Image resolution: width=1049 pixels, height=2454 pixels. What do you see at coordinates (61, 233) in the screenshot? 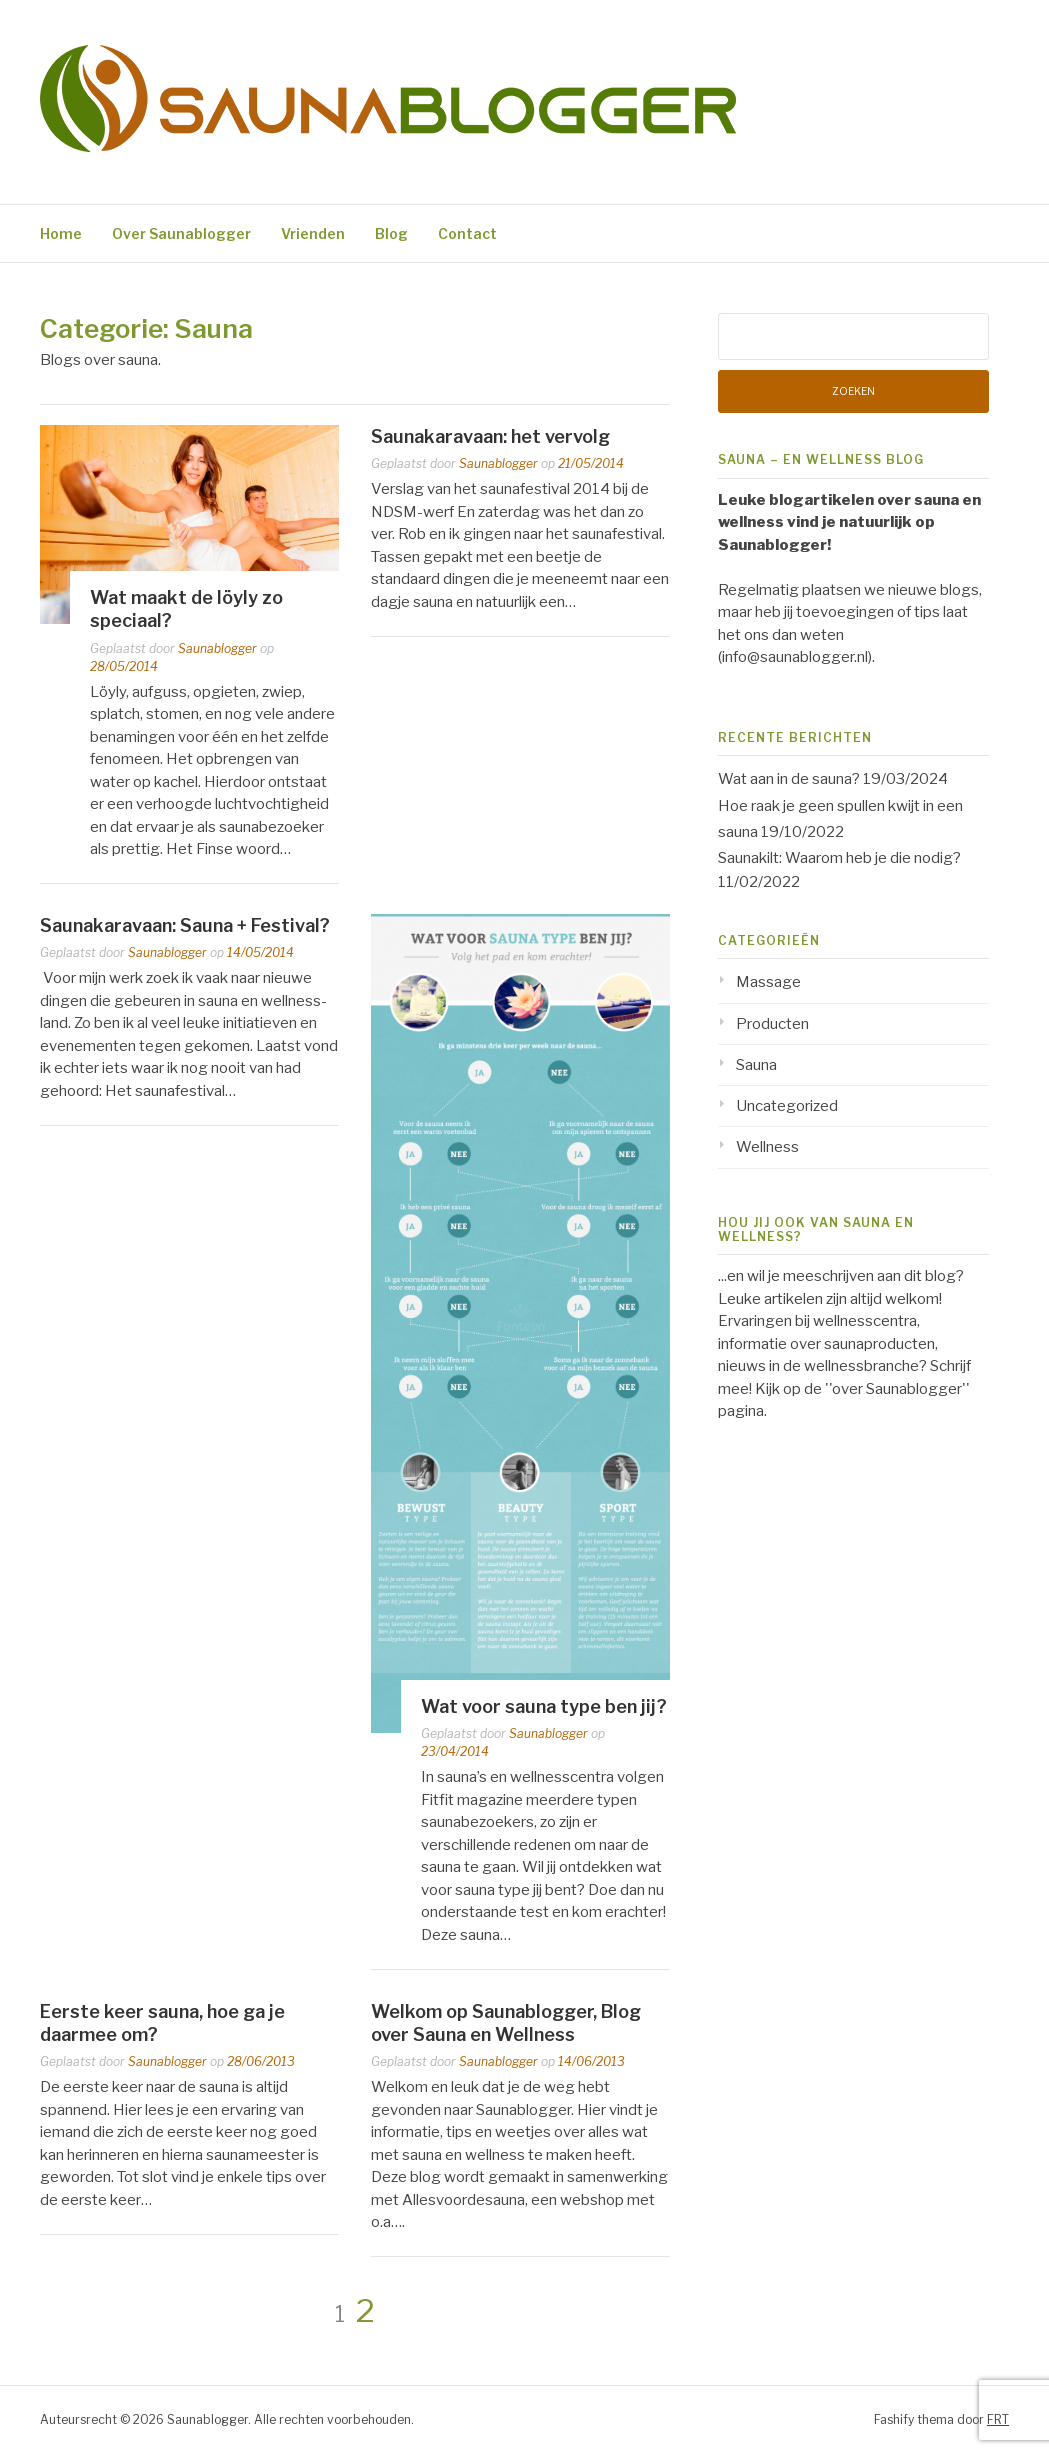
I see `Home` at bounding box center [61, 233].